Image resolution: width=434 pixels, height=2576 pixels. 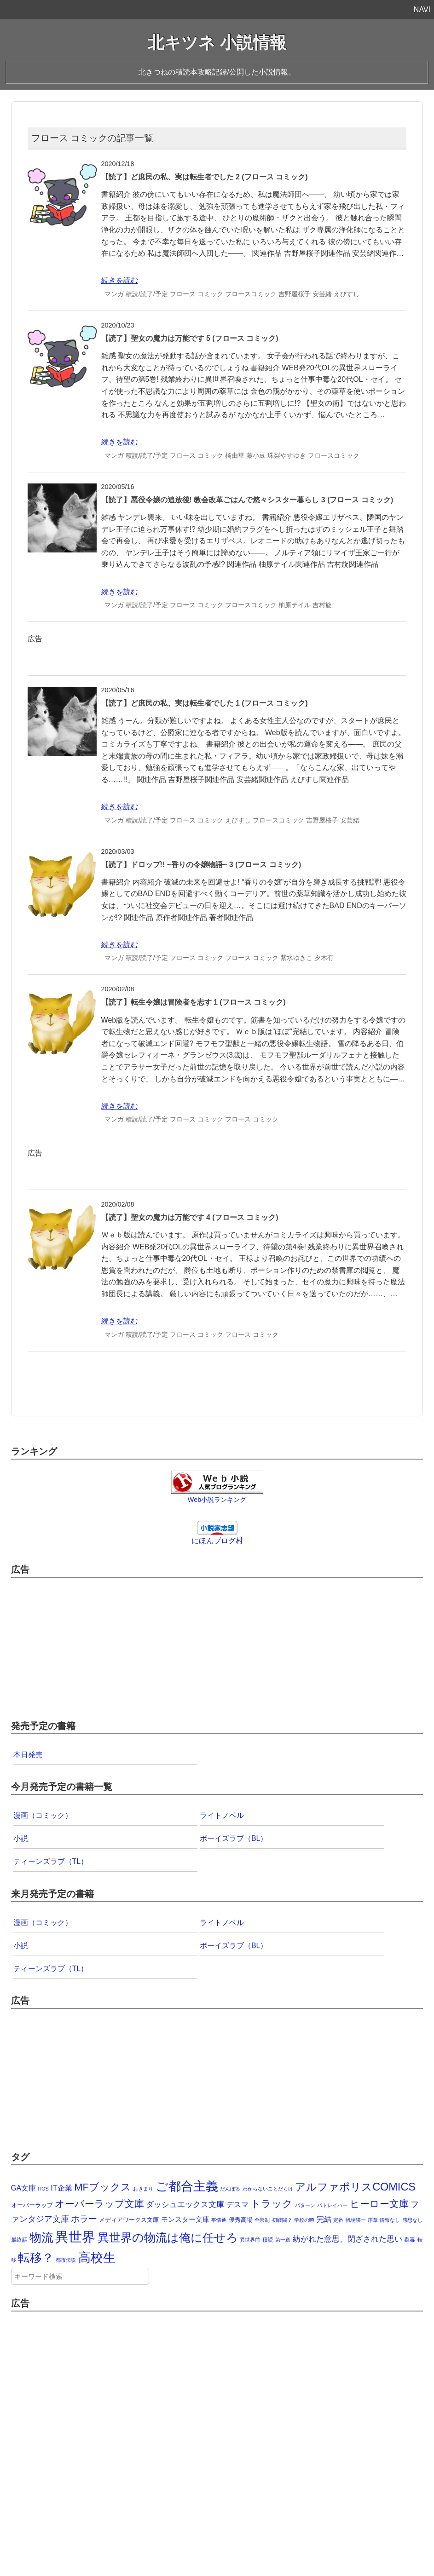 What do you see at coordinates (61, 2188) in the screenshot?
I see `IT企業 [IT企業 (12個の項目)]` at bounding box center [61, 2188].